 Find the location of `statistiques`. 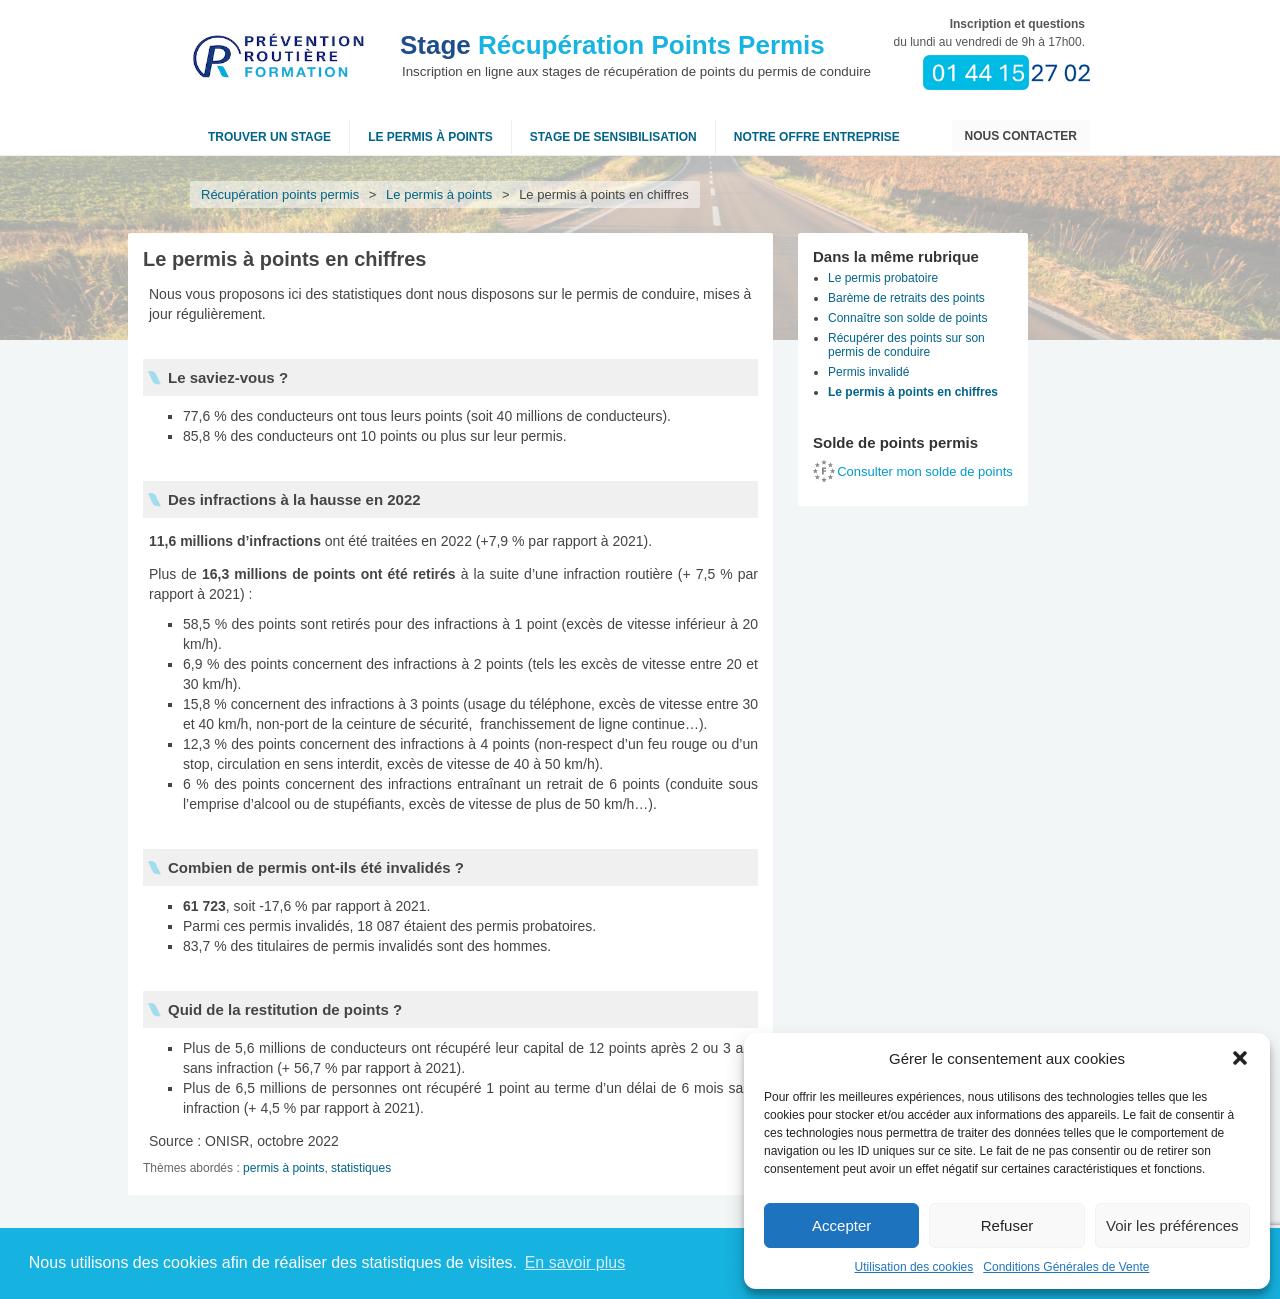

statistiques is located at coordinates (361, 1168).